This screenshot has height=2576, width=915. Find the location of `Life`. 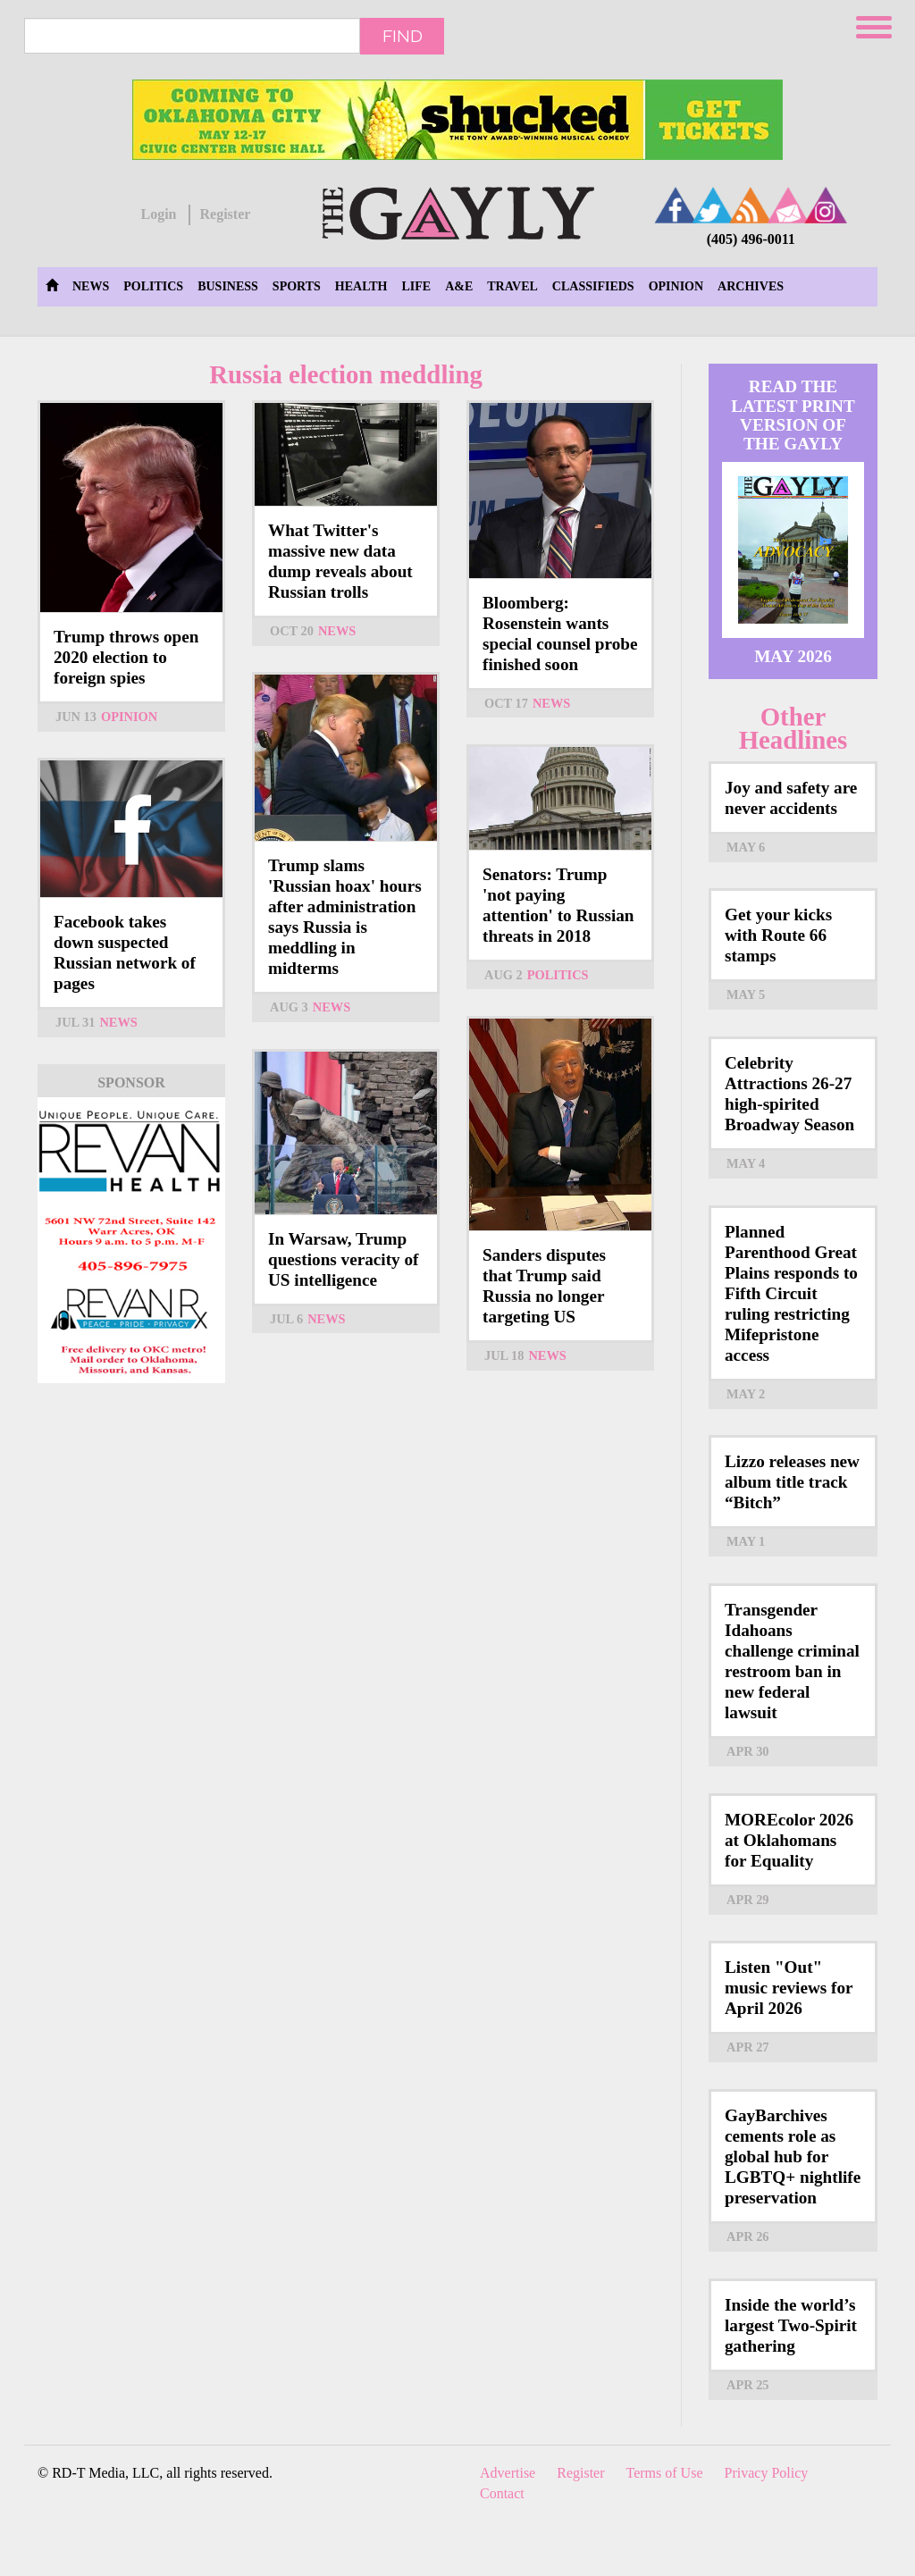

Life is located at coordinates (416, 286).